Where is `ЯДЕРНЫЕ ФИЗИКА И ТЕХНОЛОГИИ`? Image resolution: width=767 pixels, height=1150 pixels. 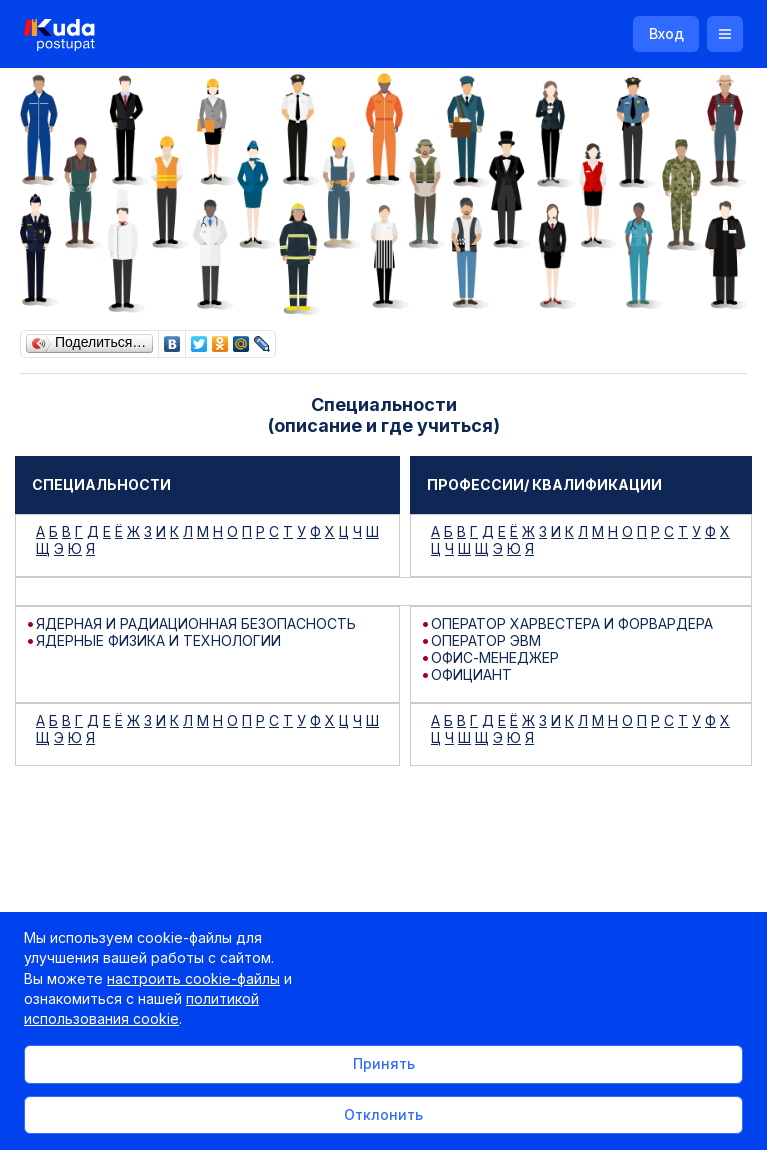
ЯДЕРНЫЕ ФИЗИКА И ТЕХНОЛОГИИ is located at coordinates (158, 640).